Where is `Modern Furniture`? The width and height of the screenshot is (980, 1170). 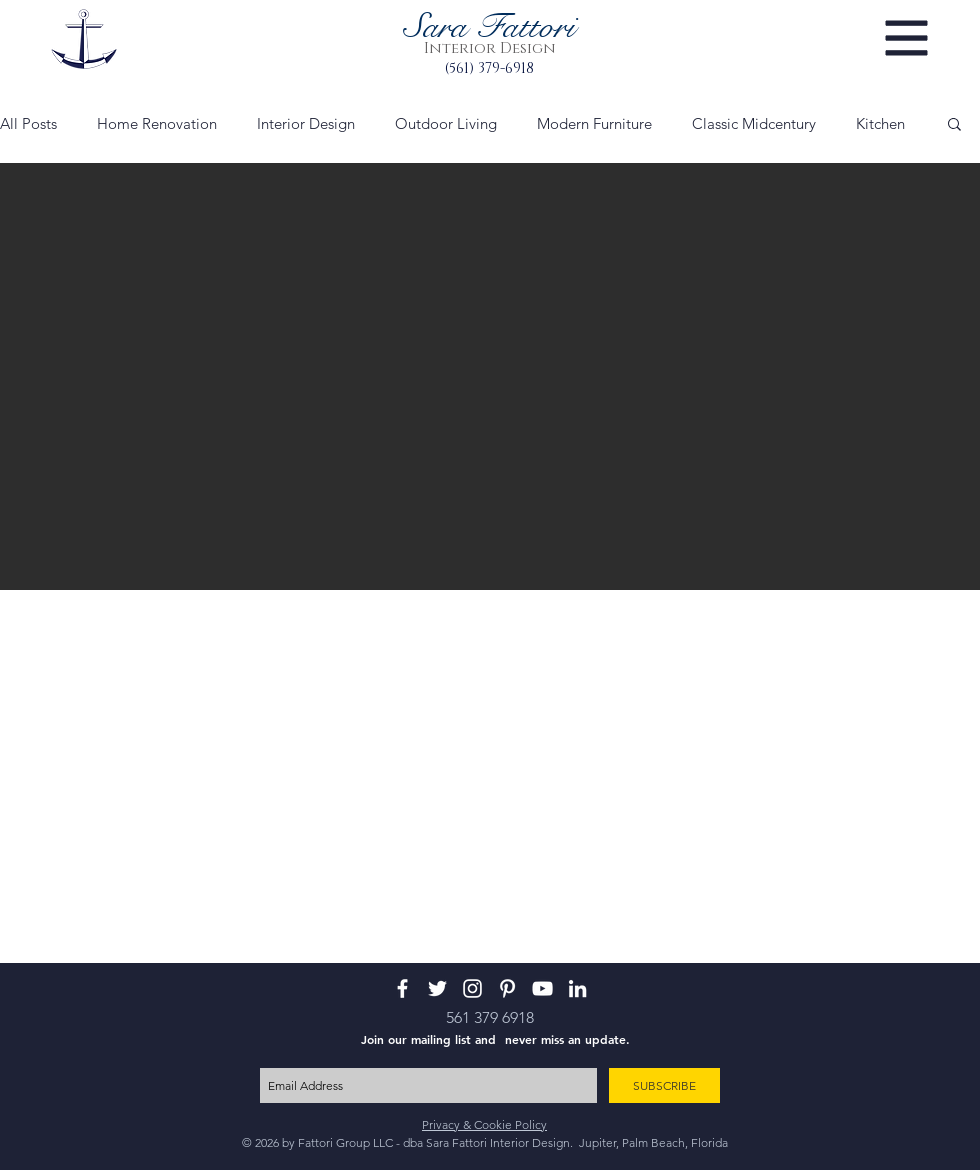 Modern Furniture is located at coordinates (594, 123).